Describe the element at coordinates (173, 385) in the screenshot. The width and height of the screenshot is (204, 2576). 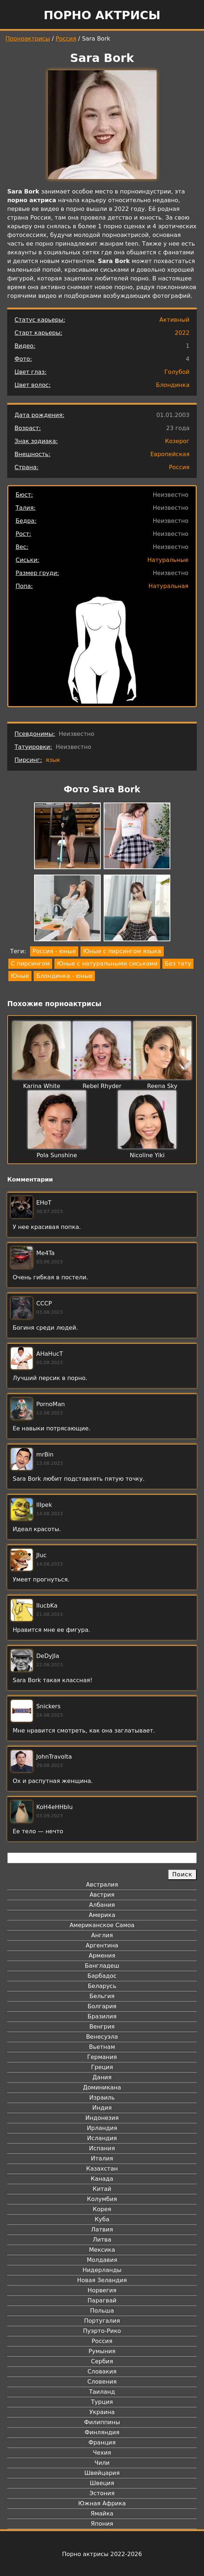
I see `Блондинка` at that location.